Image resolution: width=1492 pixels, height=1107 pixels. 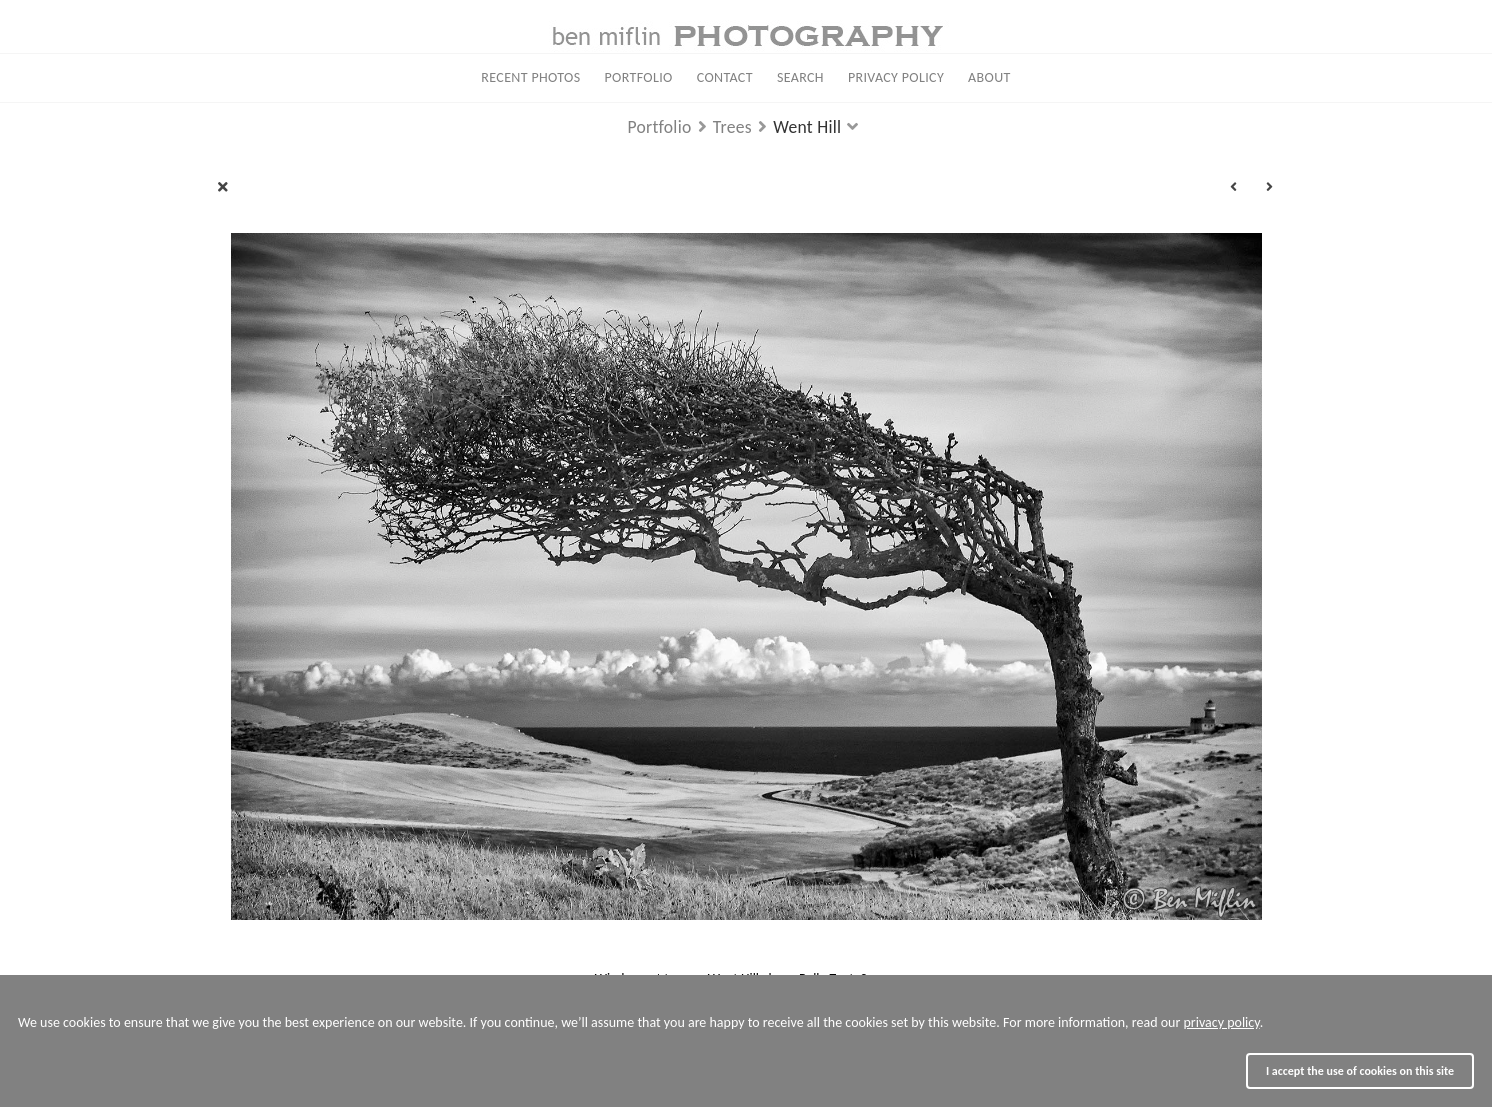 I want to click on RECENT PHOTOS, so click(x=530, y=77).